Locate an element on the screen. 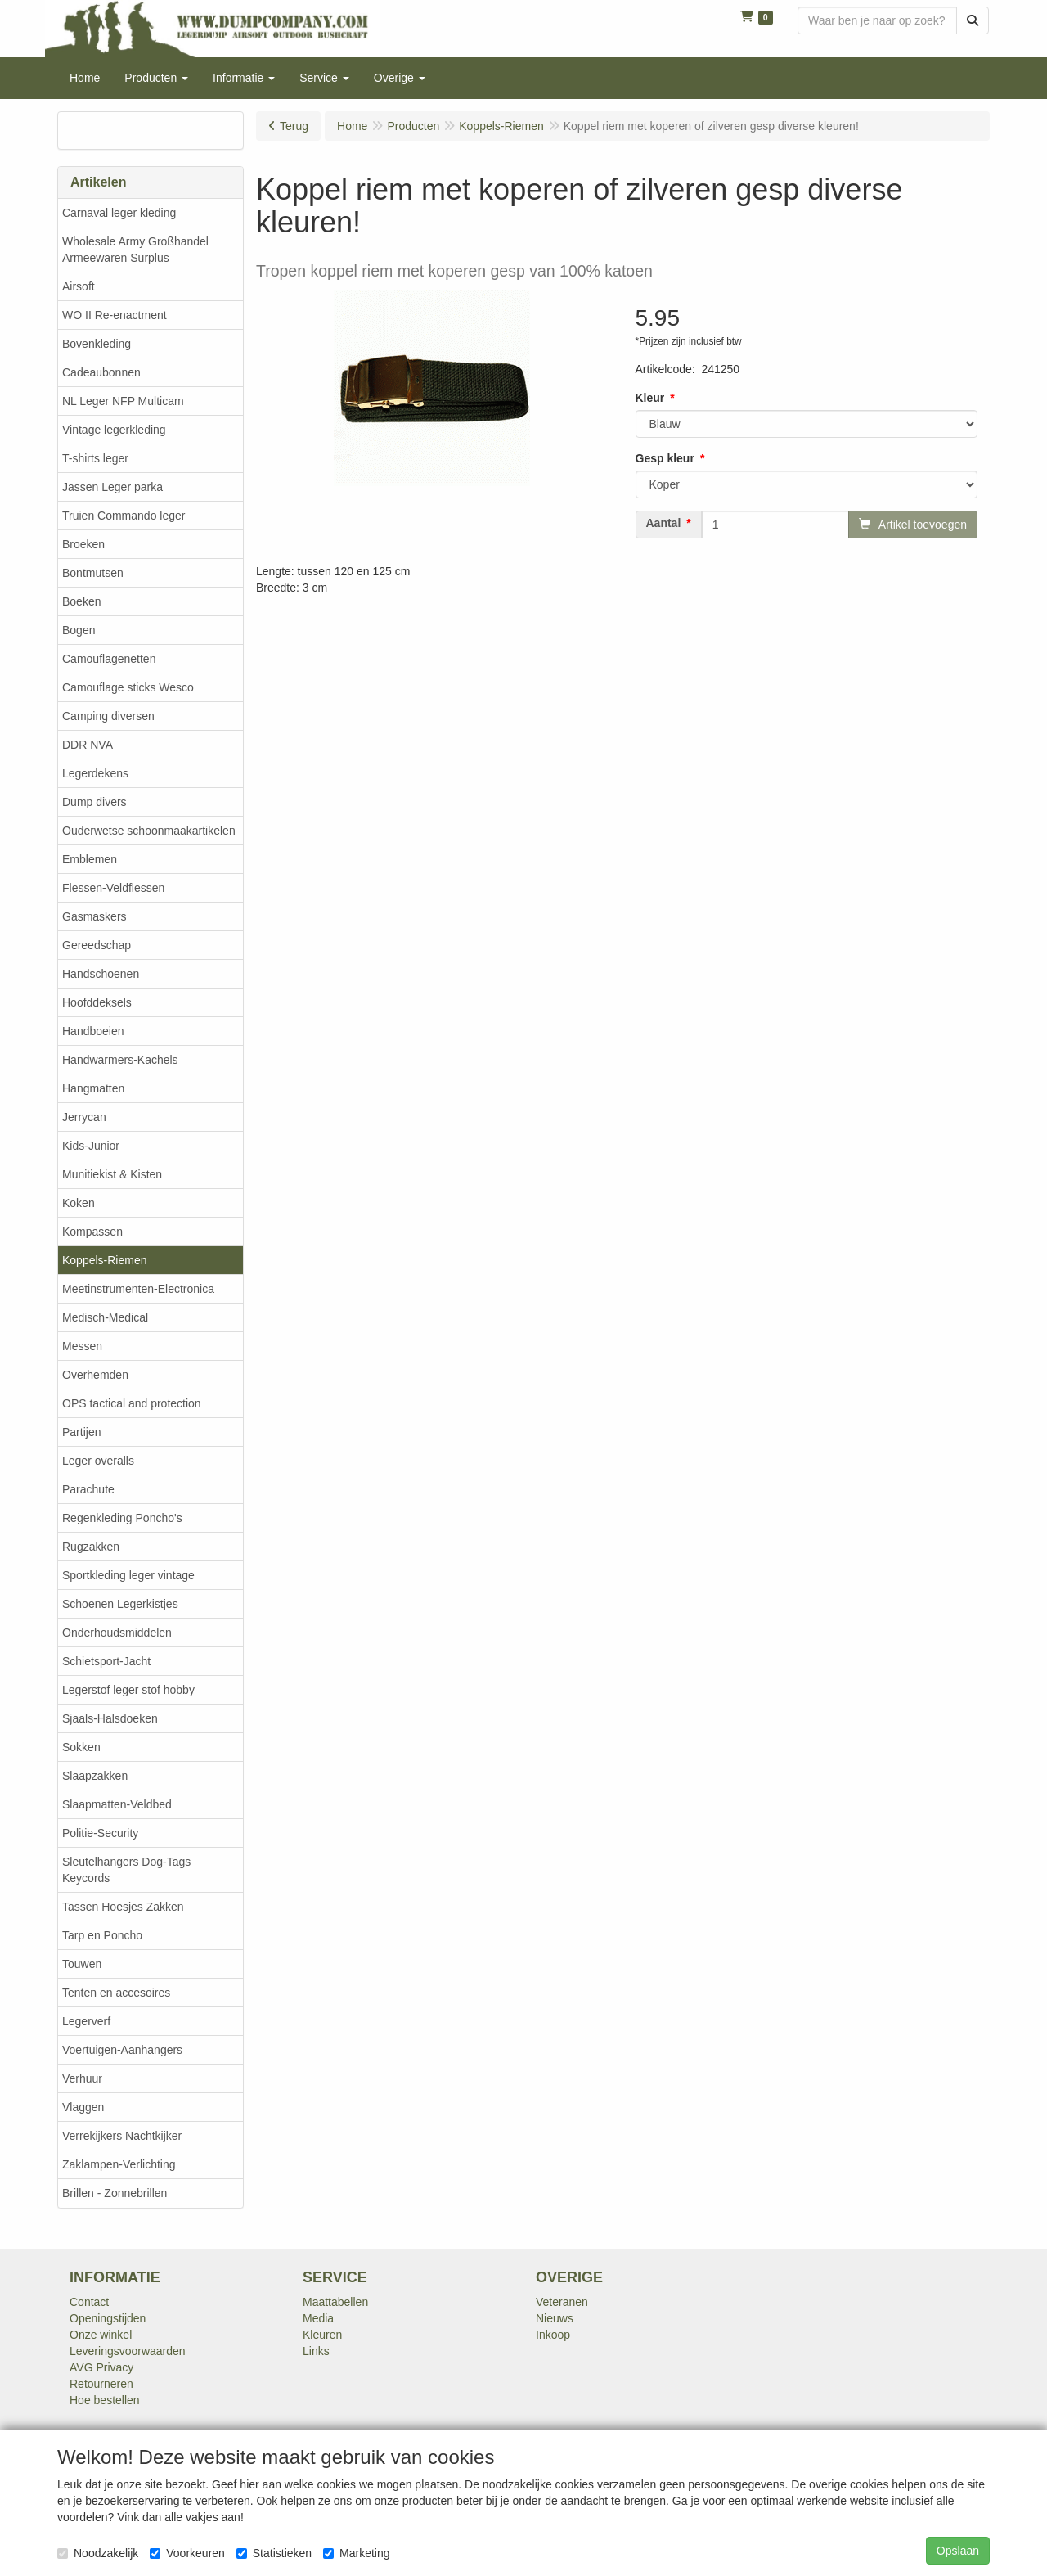 The image size is (1047, 2576). Hangmatten is located at coordinates (93, 1088).